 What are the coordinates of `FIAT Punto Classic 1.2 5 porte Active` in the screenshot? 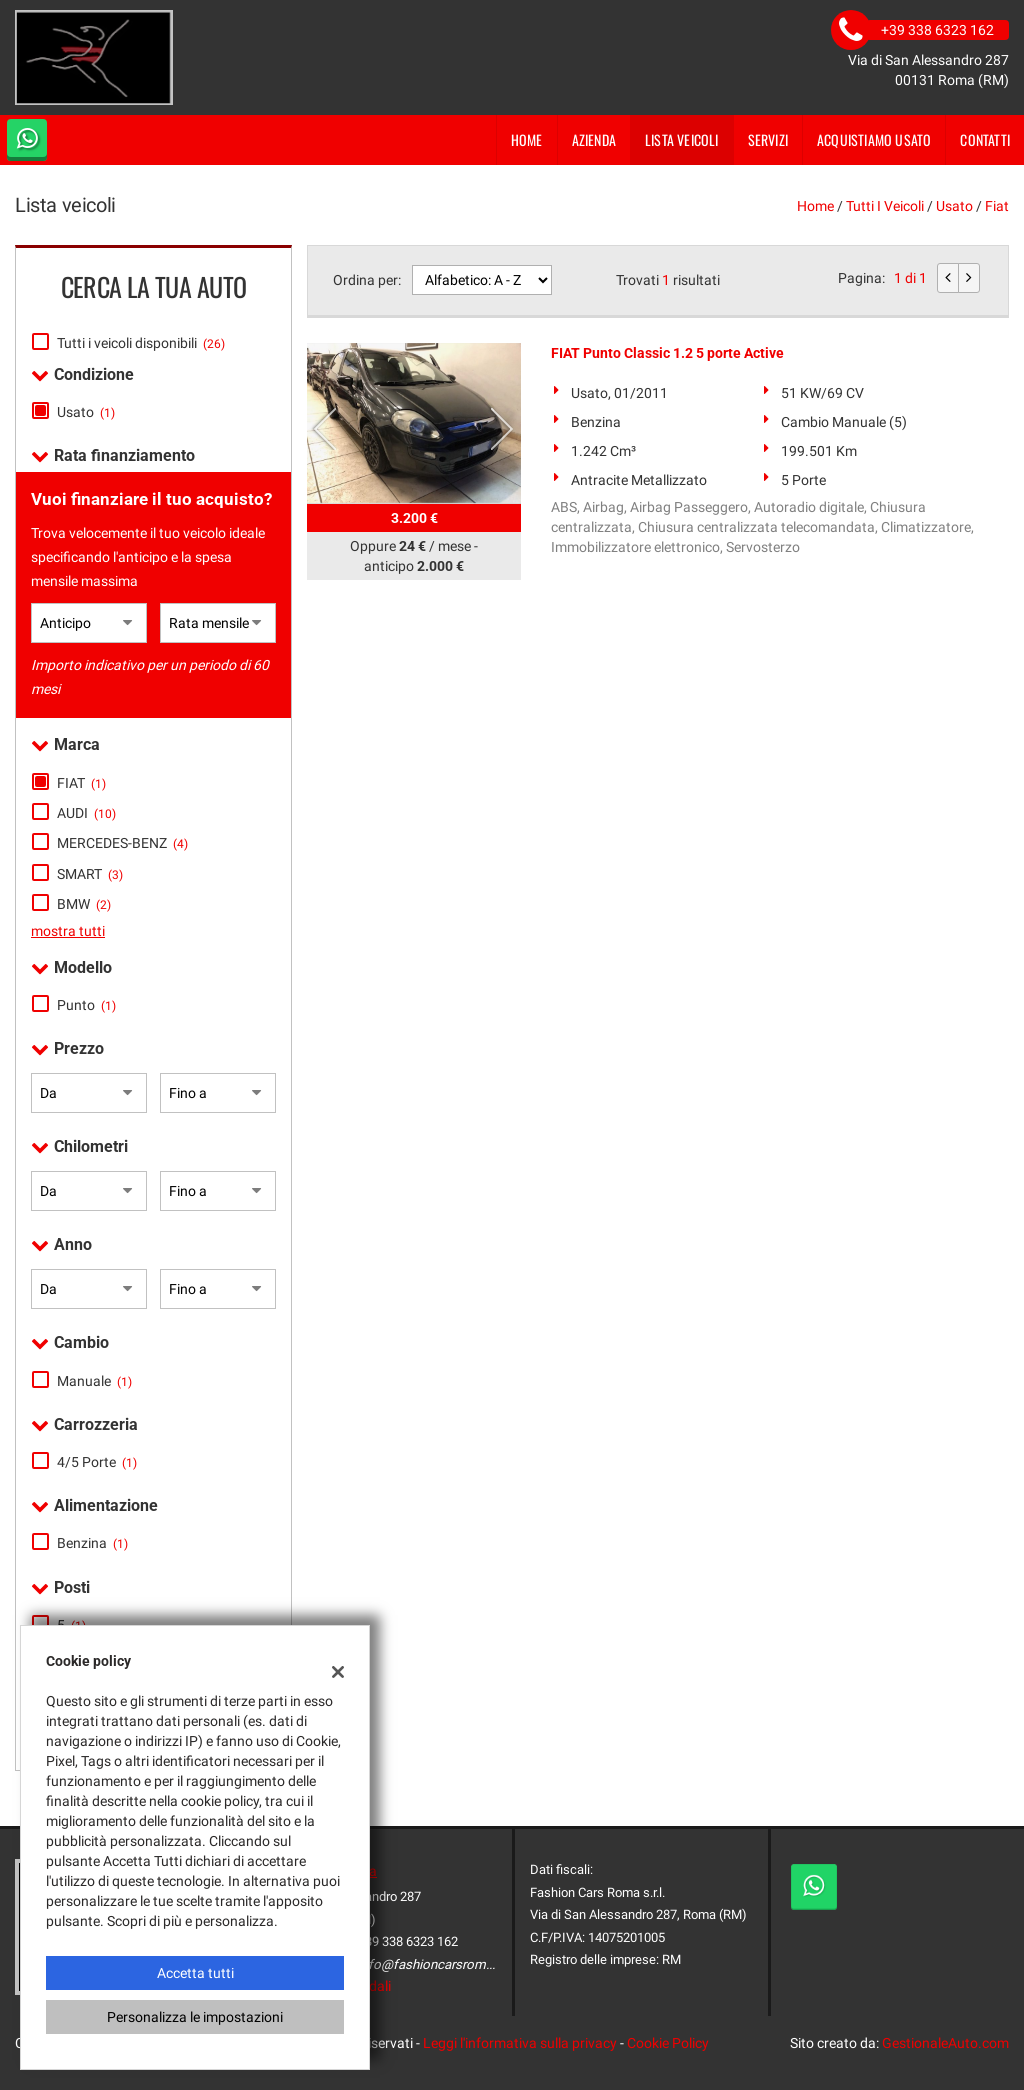 It's located at (667, 353).